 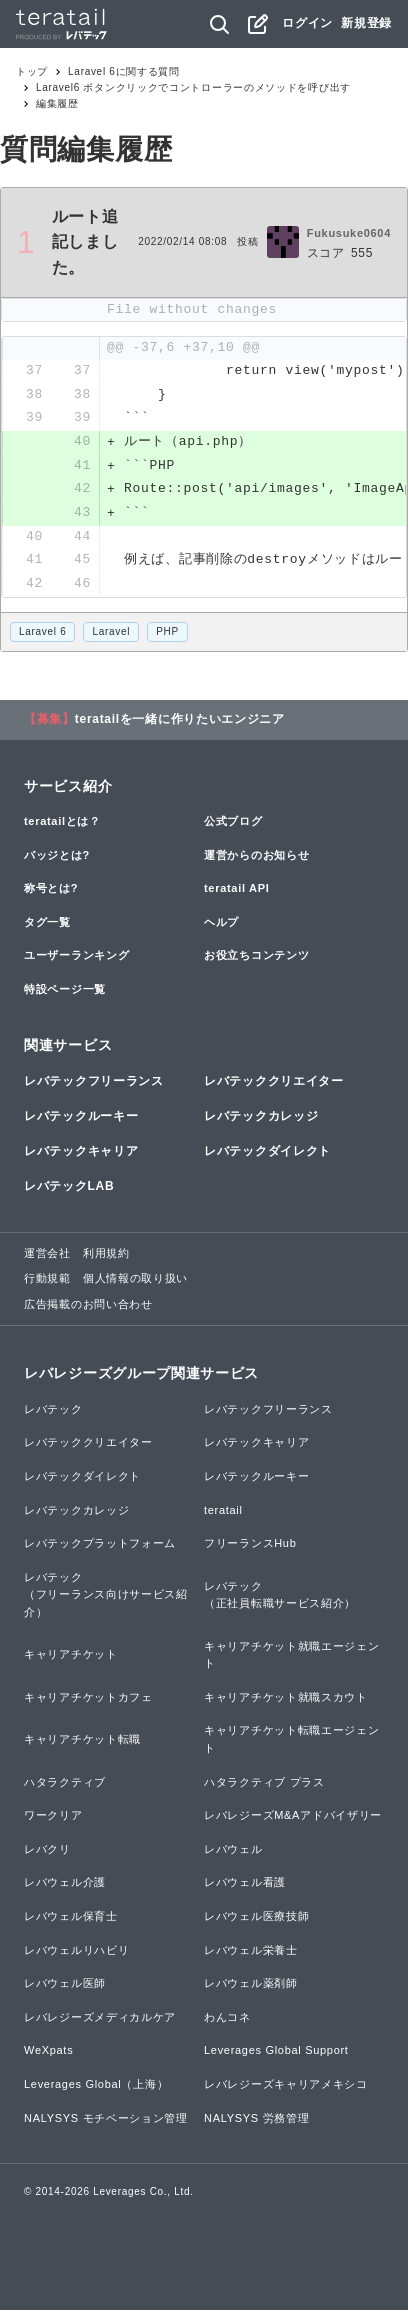 I want to click on レバウェル医療技師, so click(x=256, y=1919).